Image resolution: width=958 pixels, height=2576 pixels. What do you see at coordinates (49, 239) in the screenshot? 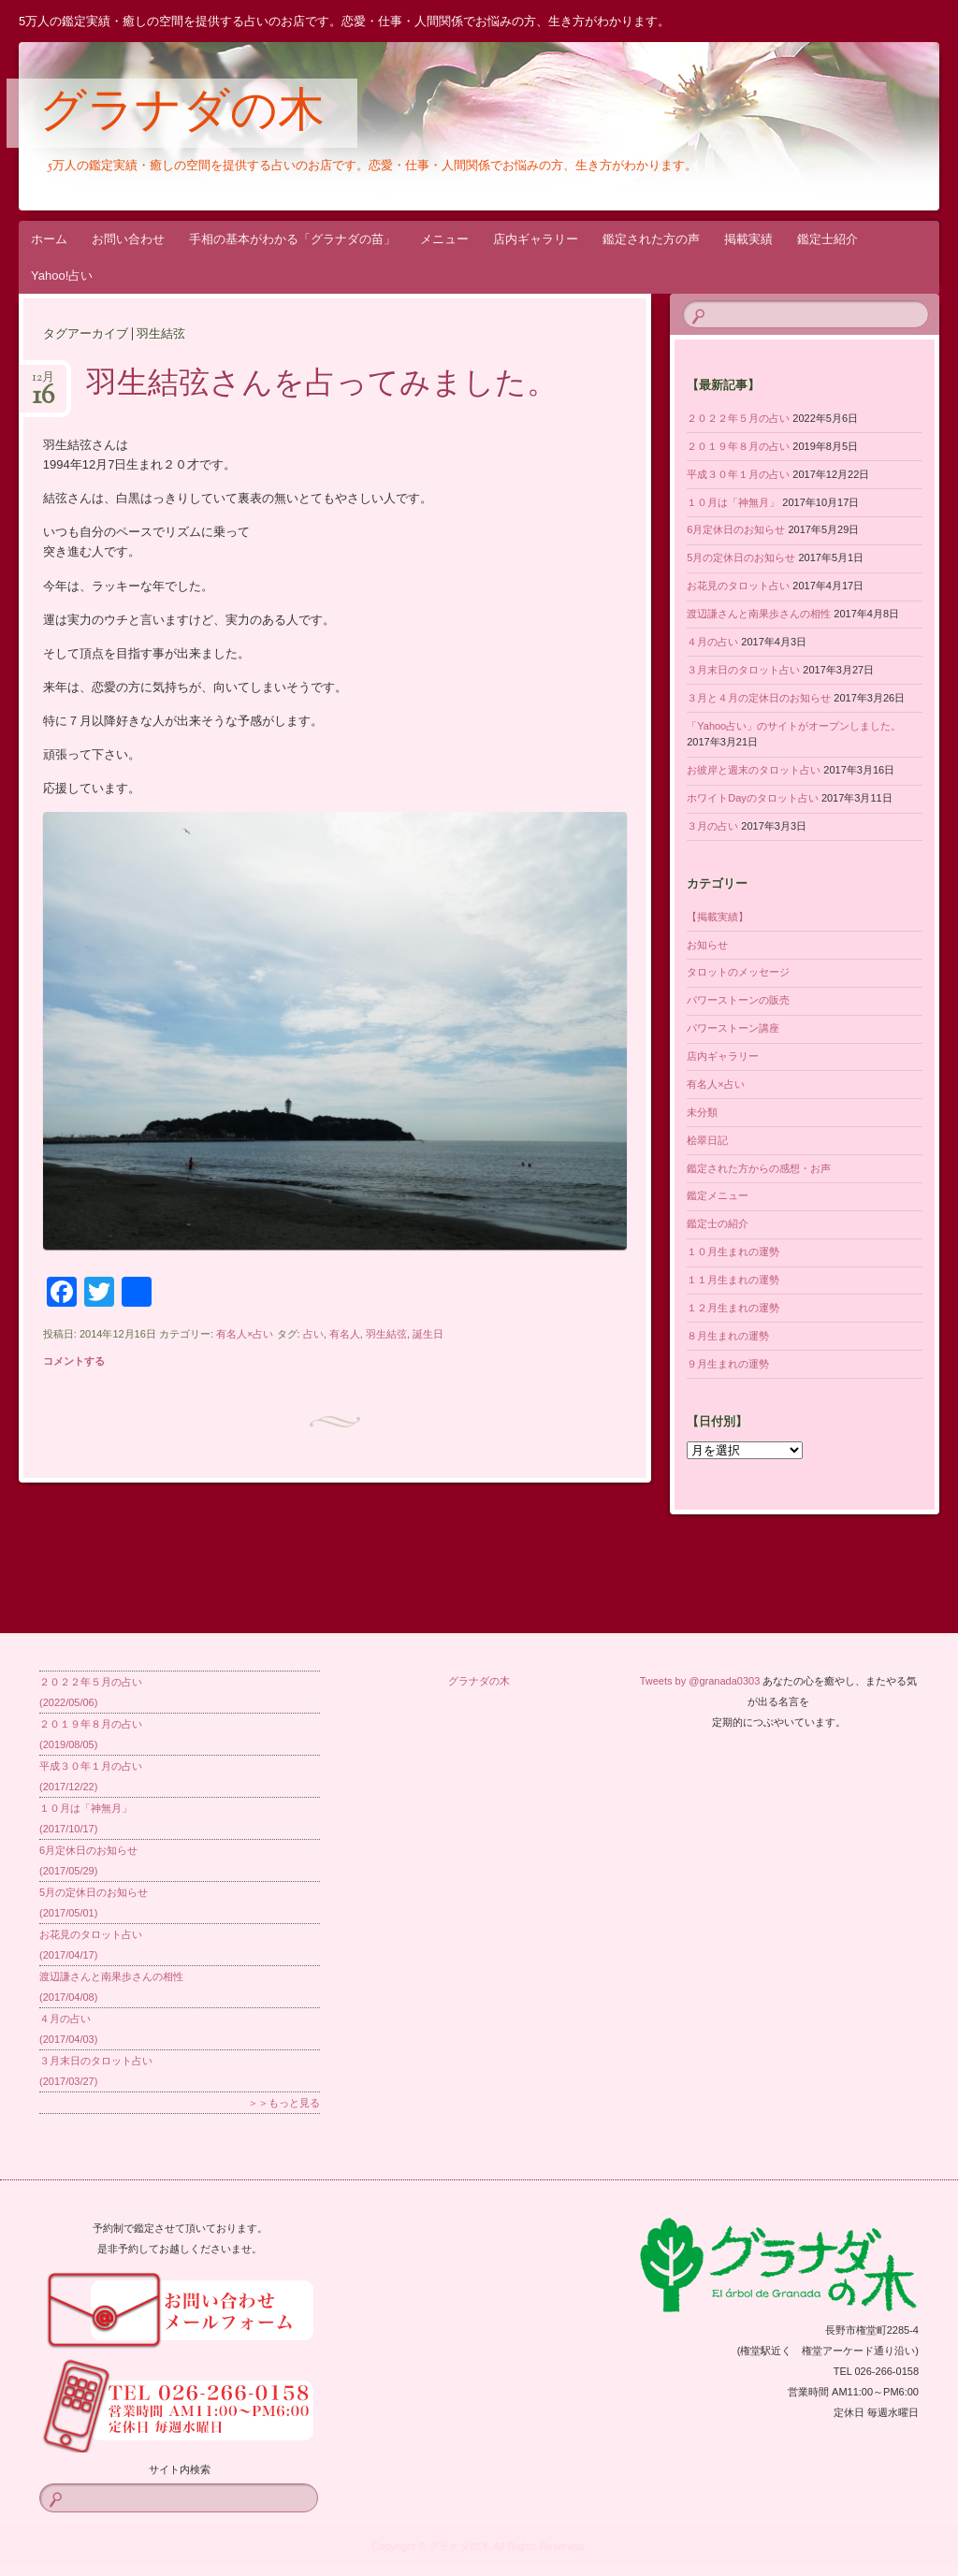
I see `ホーム` at bounding box center [49, 239].